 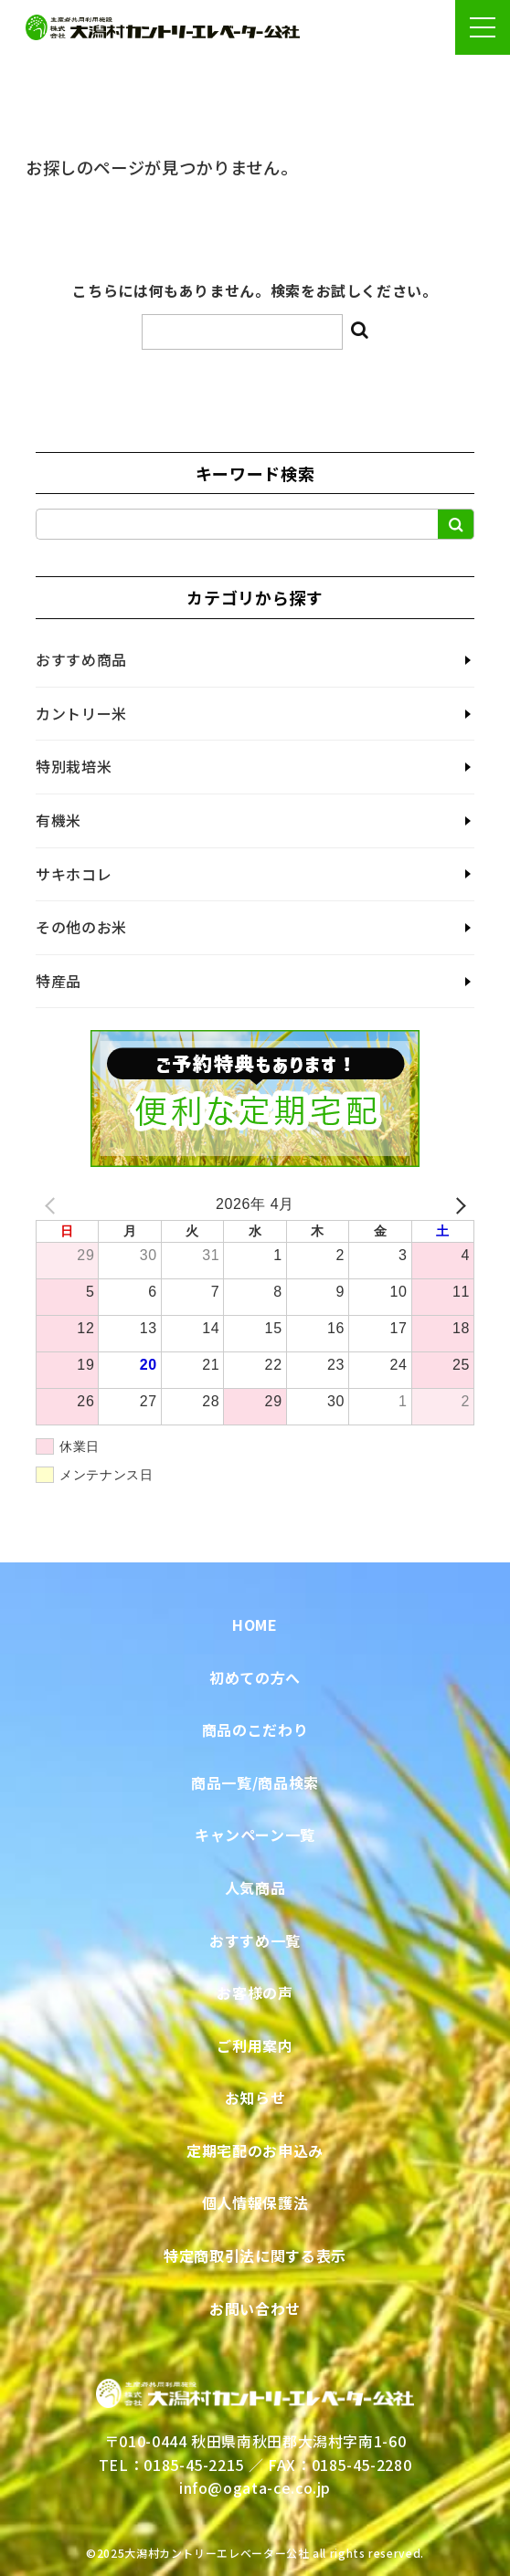 I want to click on 商品一覧/商品検索, so click(x=255, y=1782).